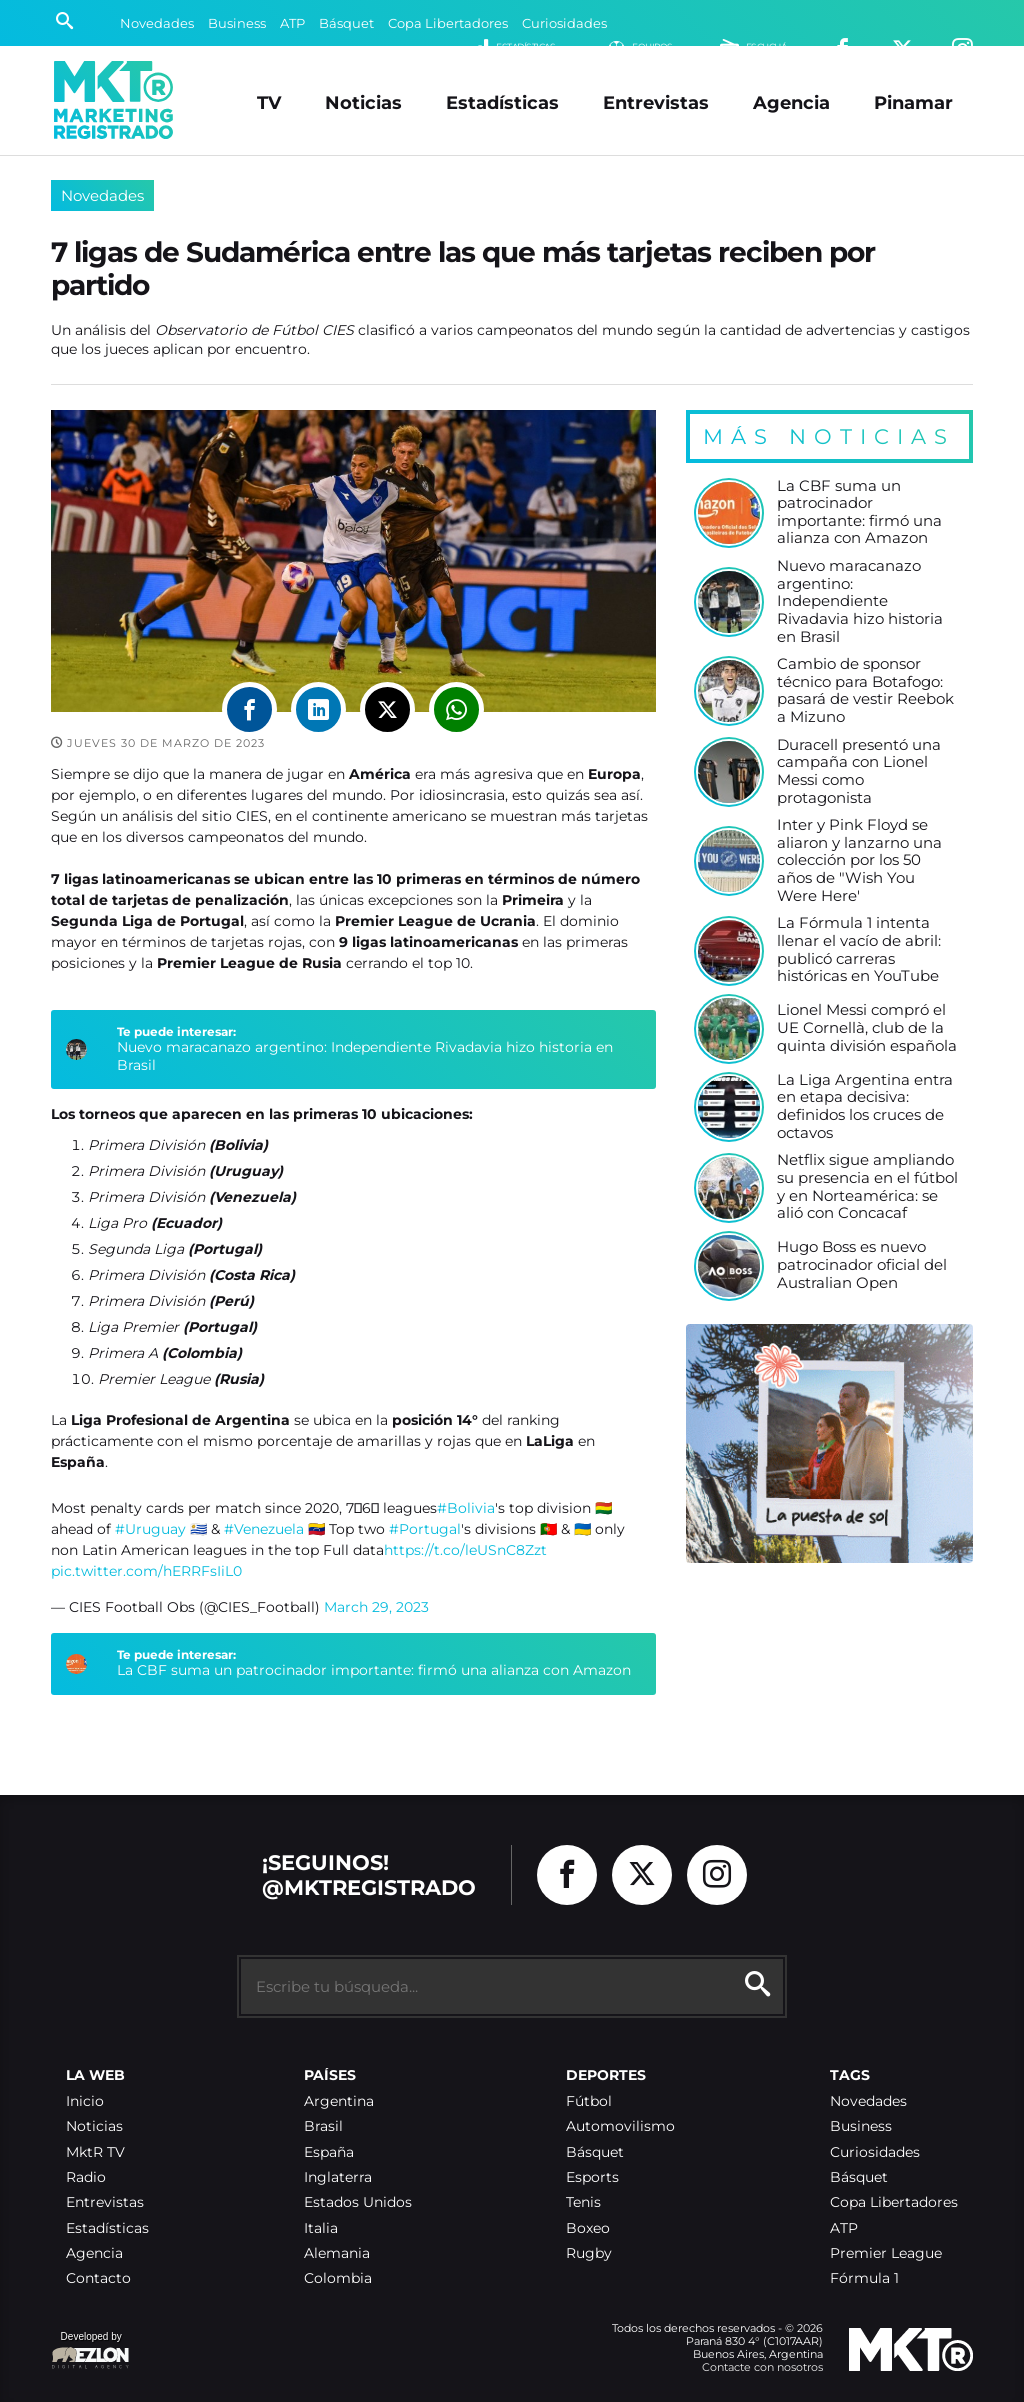  I want to click on Agencia, so click(791, 102).